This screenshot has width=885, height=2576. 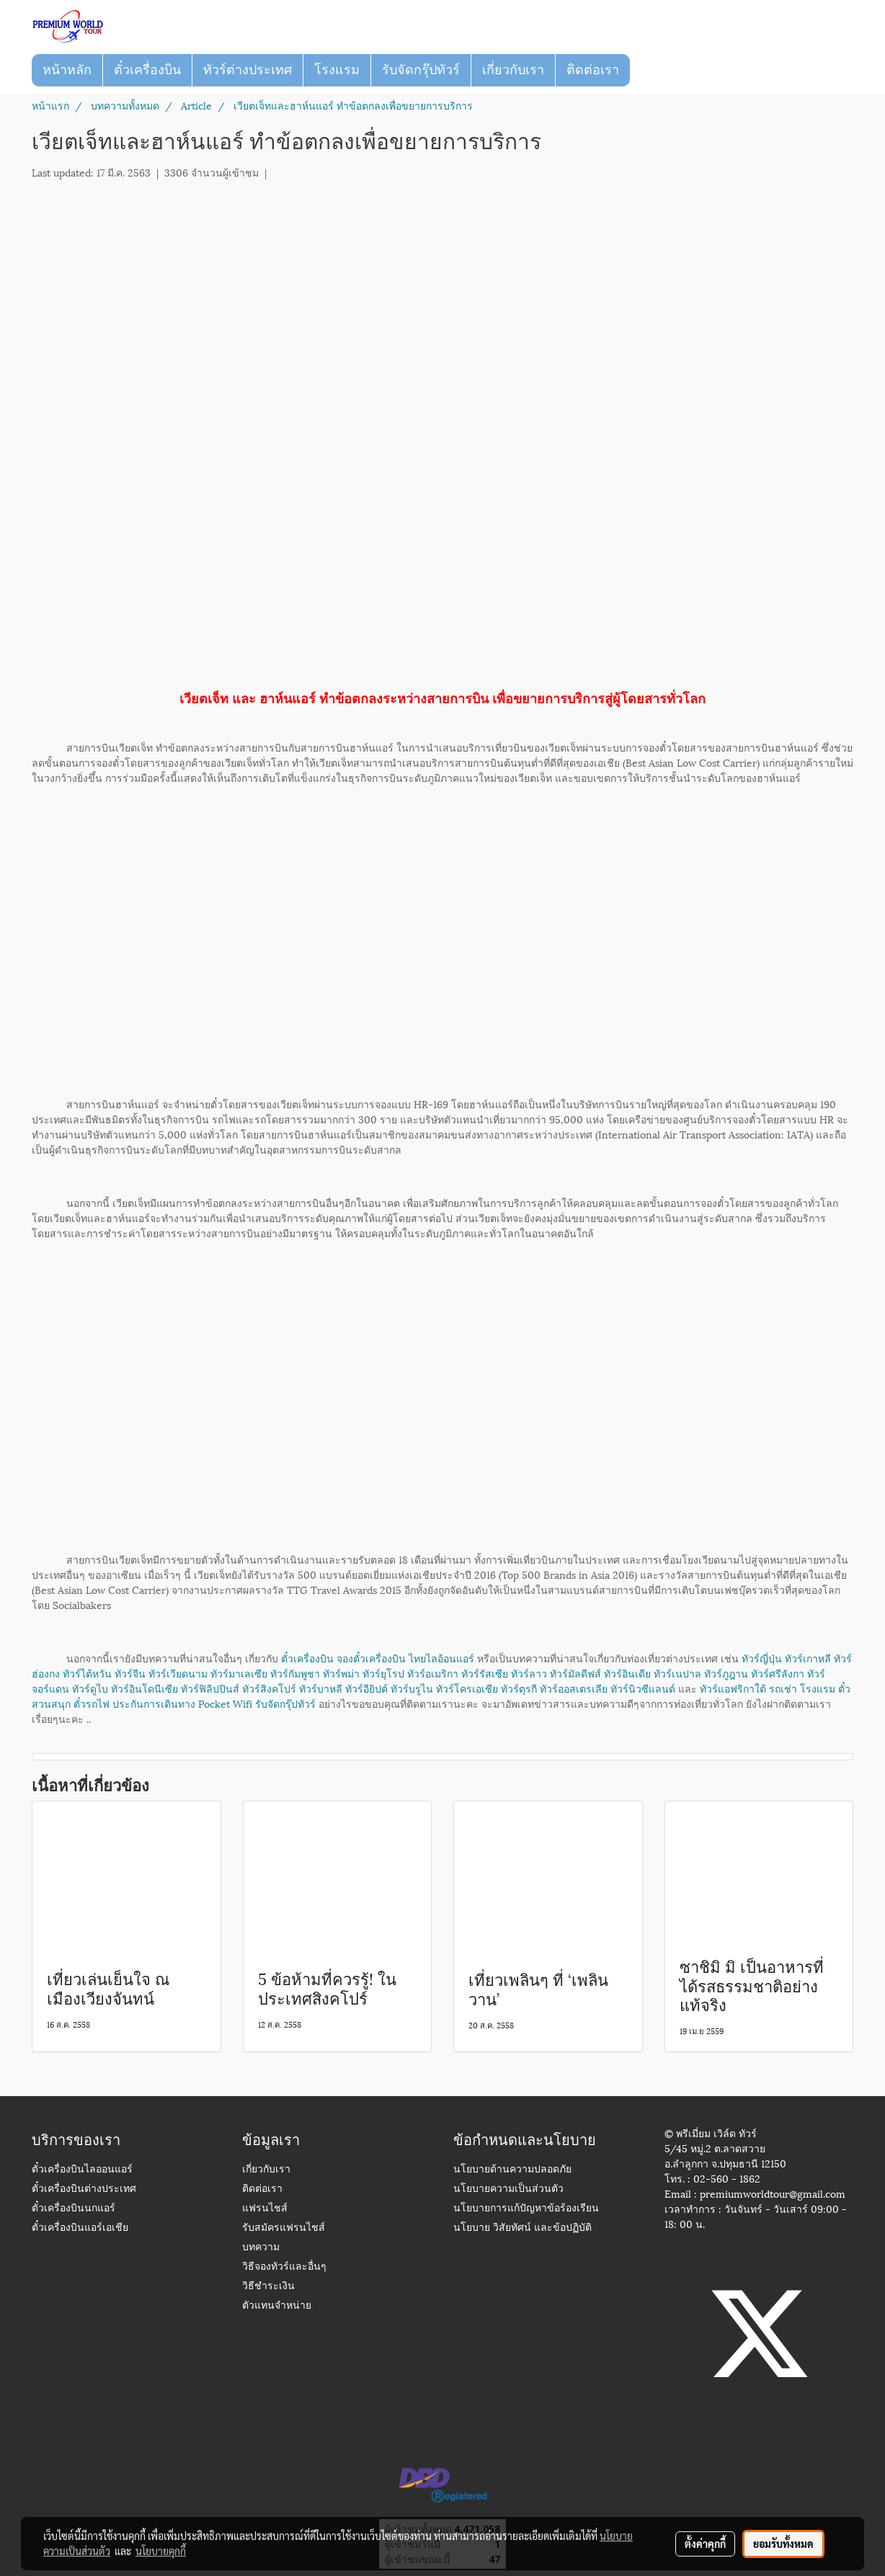 What do you see at coordinates (90, 1687) in the screenshot?
I see `ทัวร์ดูไบ` at bounding box center [90, 1687].